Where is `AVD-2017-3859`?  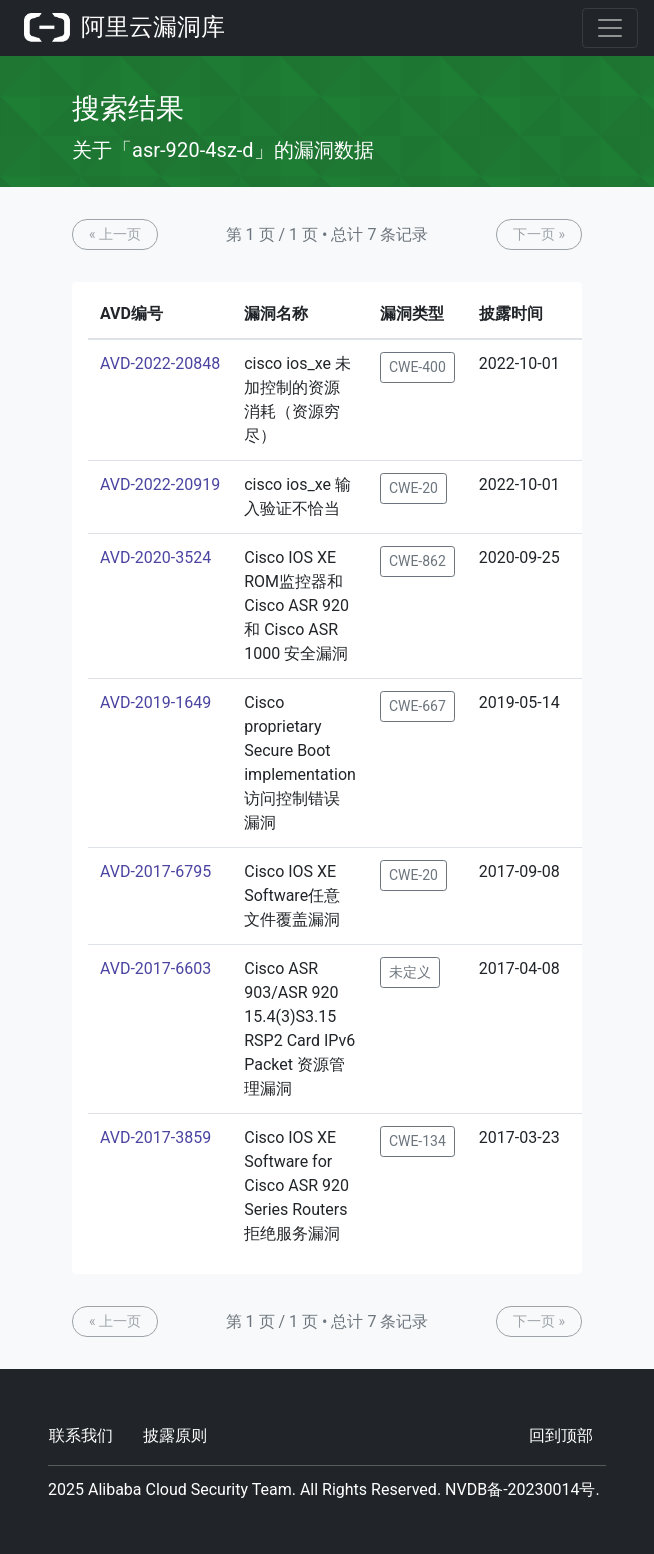
AVD-2017-3859 is located at coordinates (155, 1137).